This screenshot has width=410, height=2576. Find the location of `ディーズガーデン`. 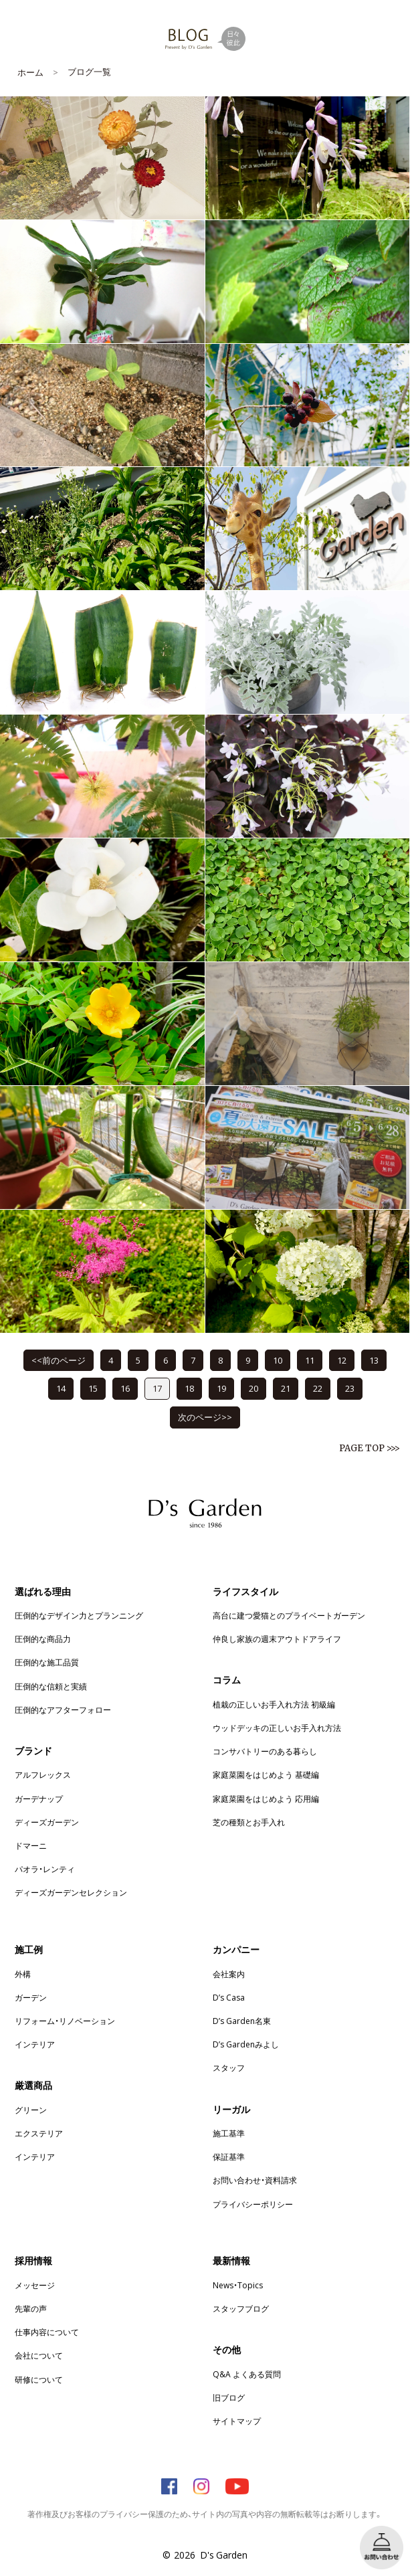

ディーズガーデン is located at coordinates (47, 1822).